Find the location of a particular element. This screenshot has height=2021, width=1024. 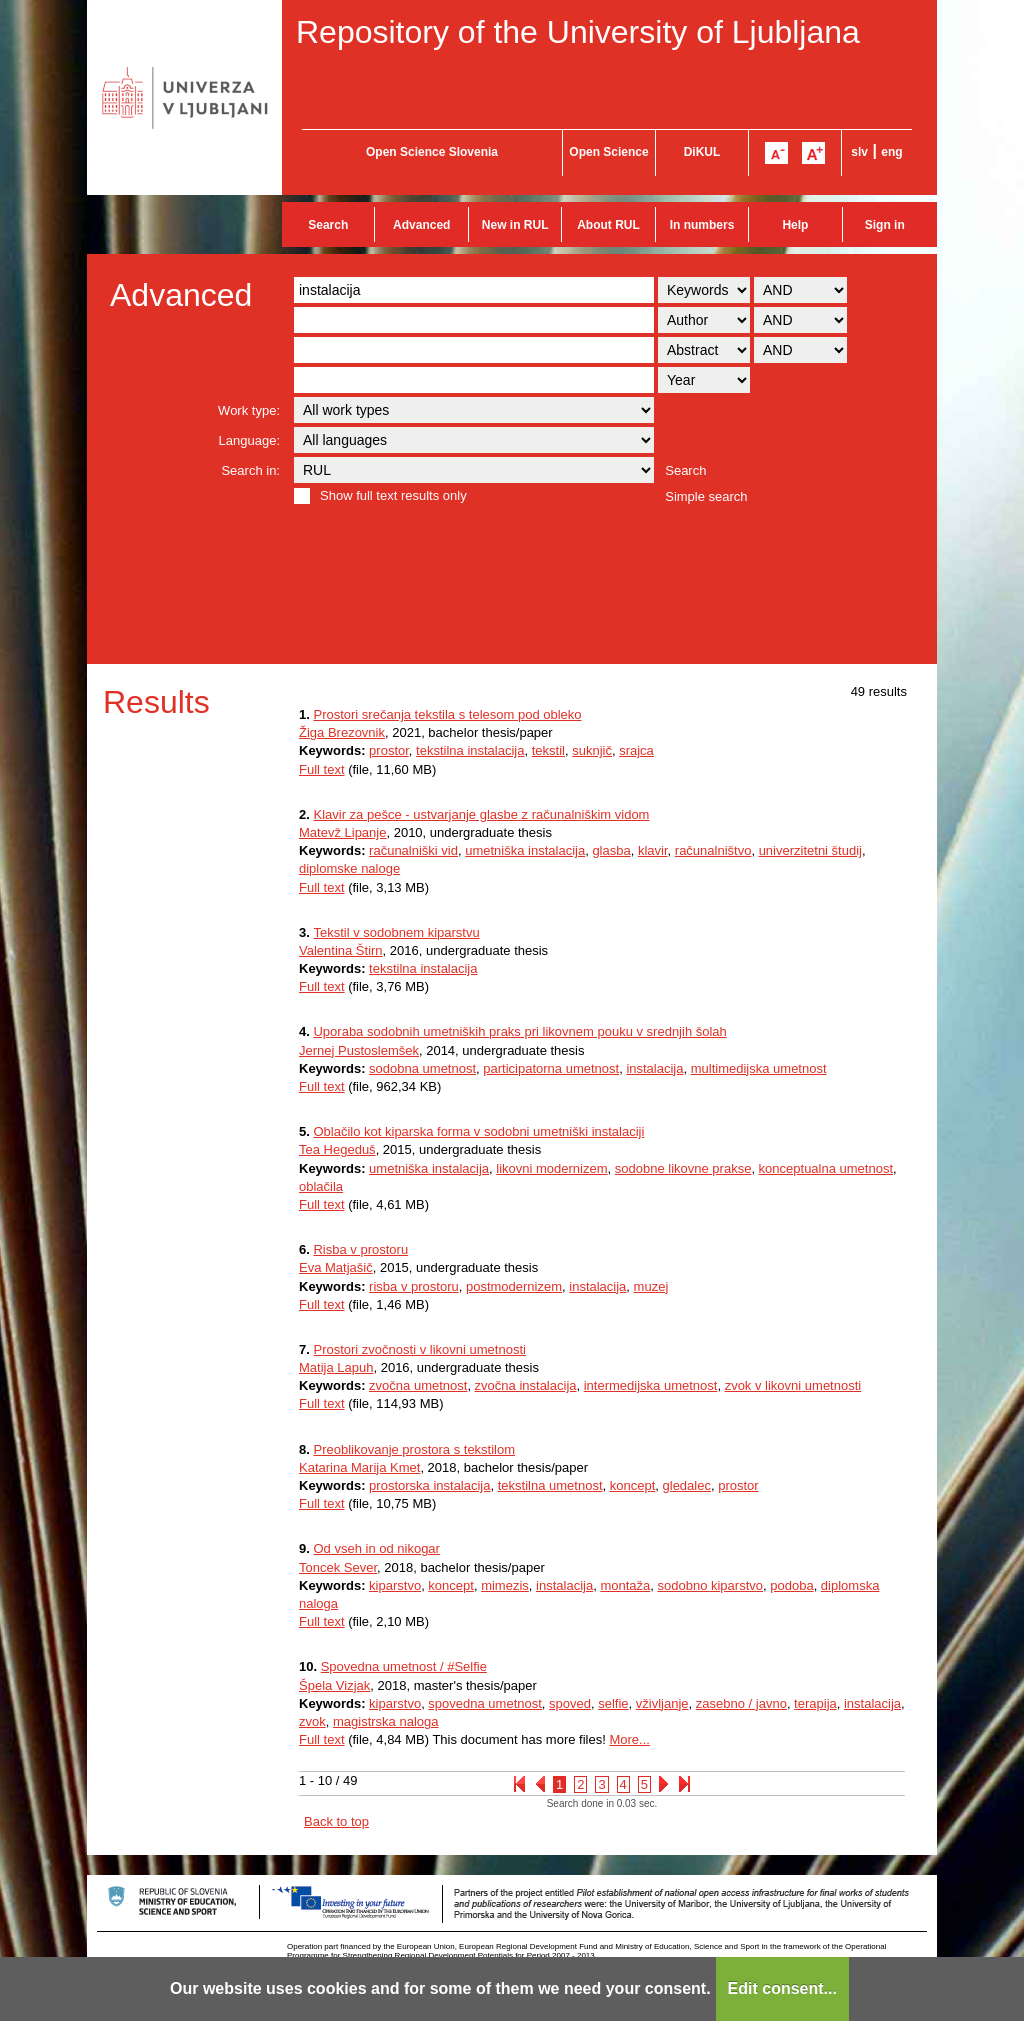

More... is located at coordinates (629, 1739).